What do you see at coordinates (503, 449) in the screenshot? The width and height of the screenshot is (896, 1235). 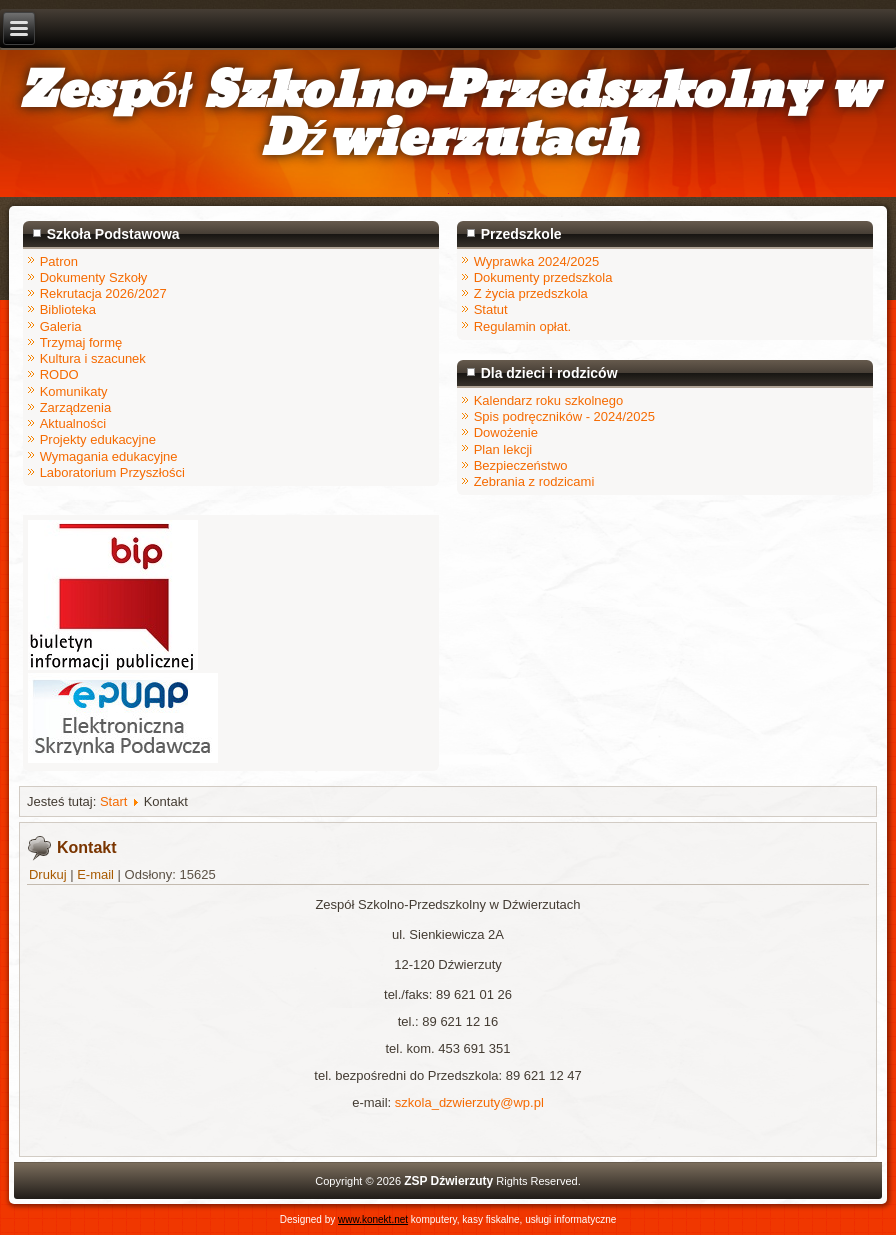 I see `Plan lekcji` at bounding box center [503, 449].